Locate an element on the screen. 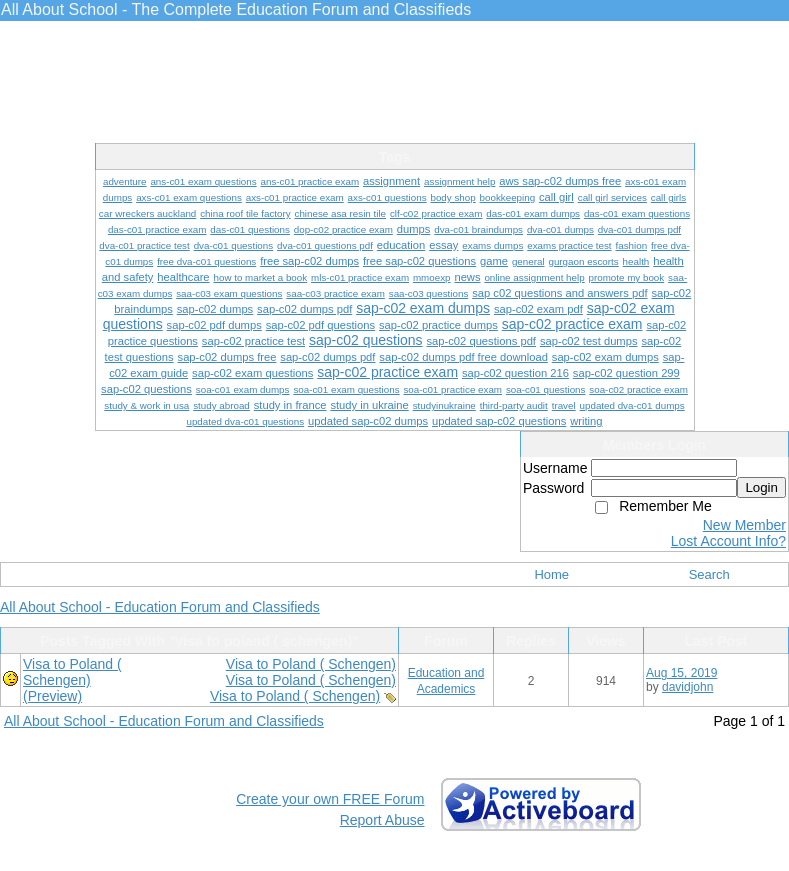  Aug 15, 2019 is located at coordinates (681, 673).